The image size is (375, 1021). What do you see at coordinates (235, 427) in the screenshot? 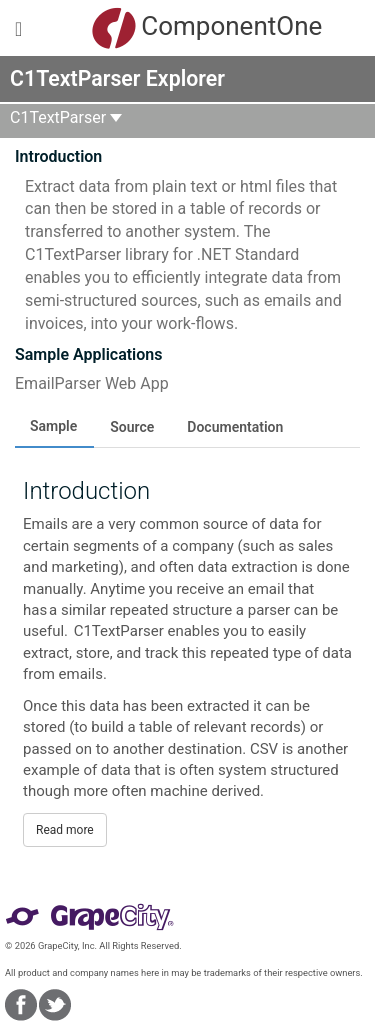
I see `Documentation` at bounding box center [235, 427].